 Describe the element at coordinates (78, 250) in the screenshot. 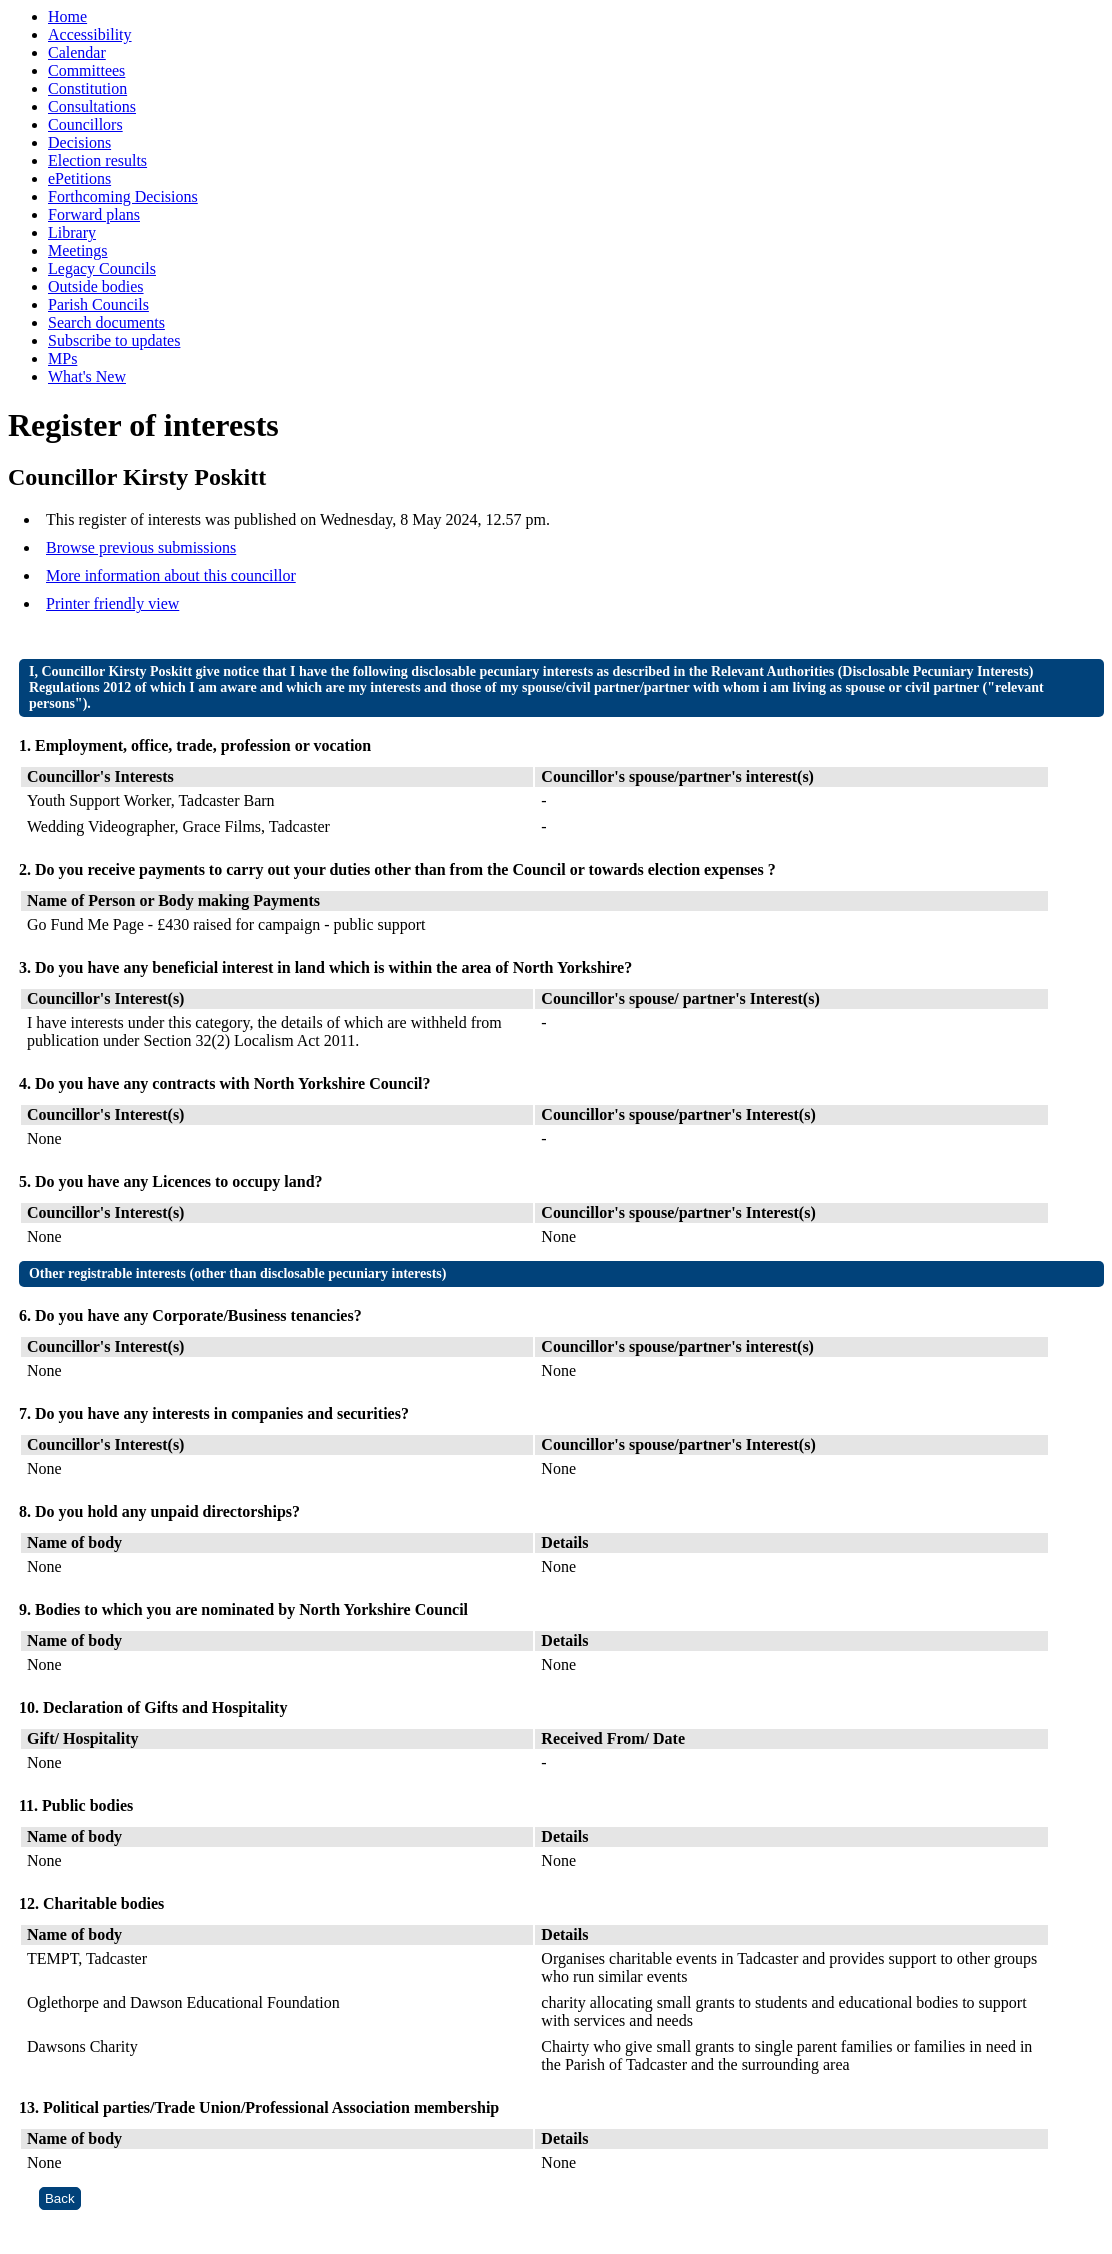

I see `Meetings` at that location.